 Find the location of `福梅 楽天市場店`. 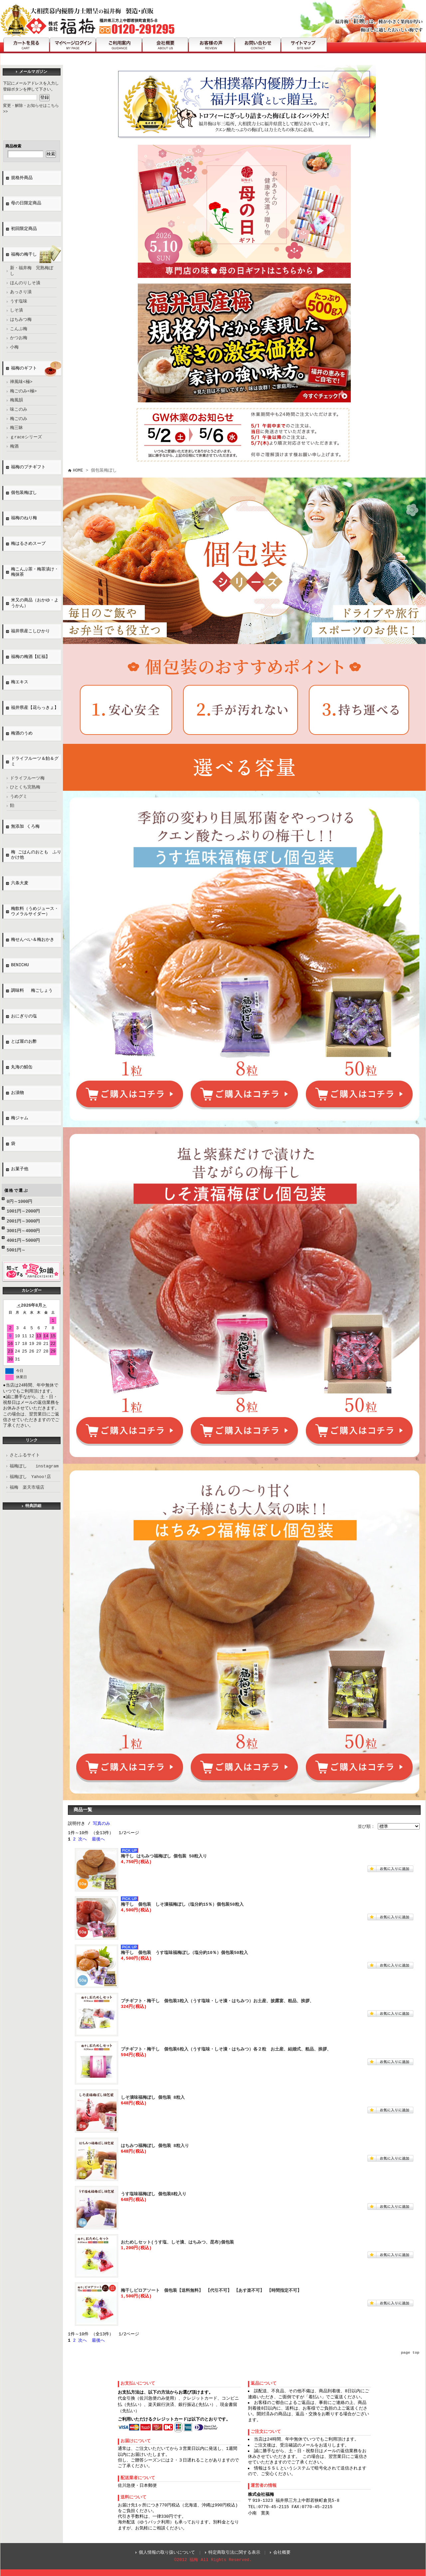

福梅 楽天市場店 is located at coordinates (27, 1487).